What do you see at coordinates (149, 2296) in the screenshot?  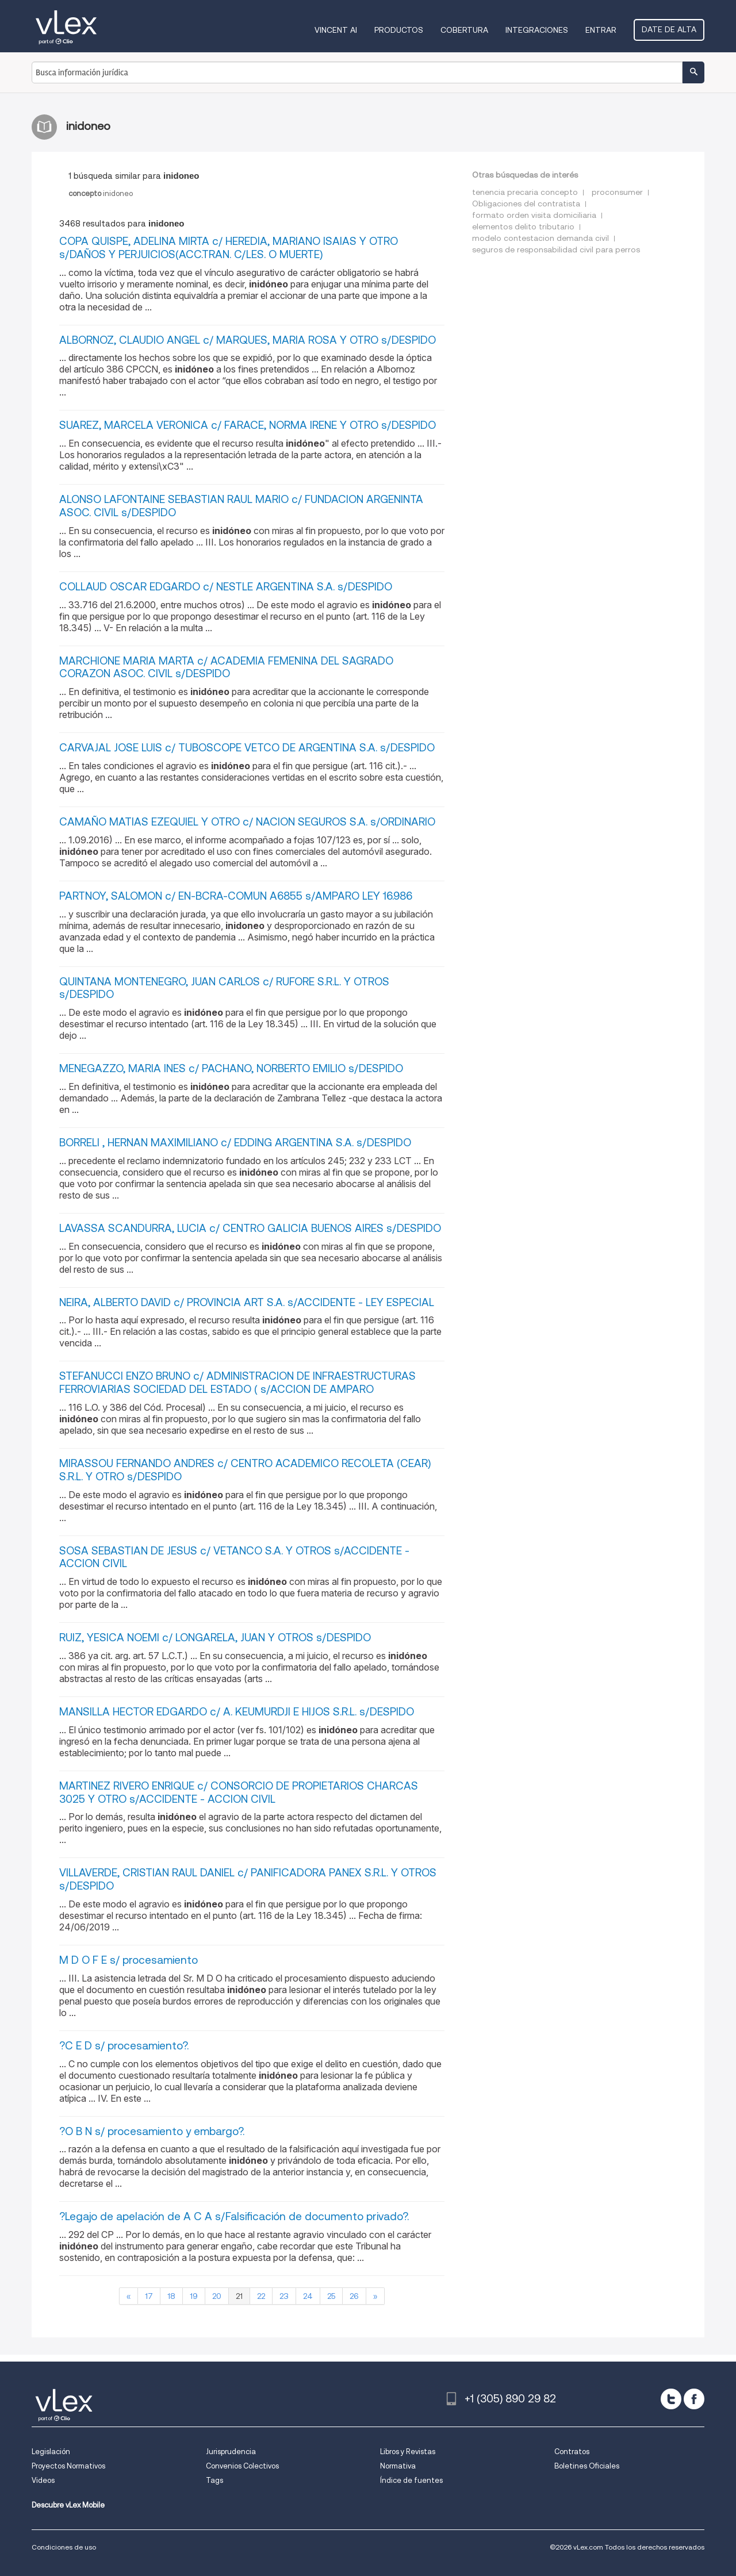 I see `17` at bounding box center [149, 2296].